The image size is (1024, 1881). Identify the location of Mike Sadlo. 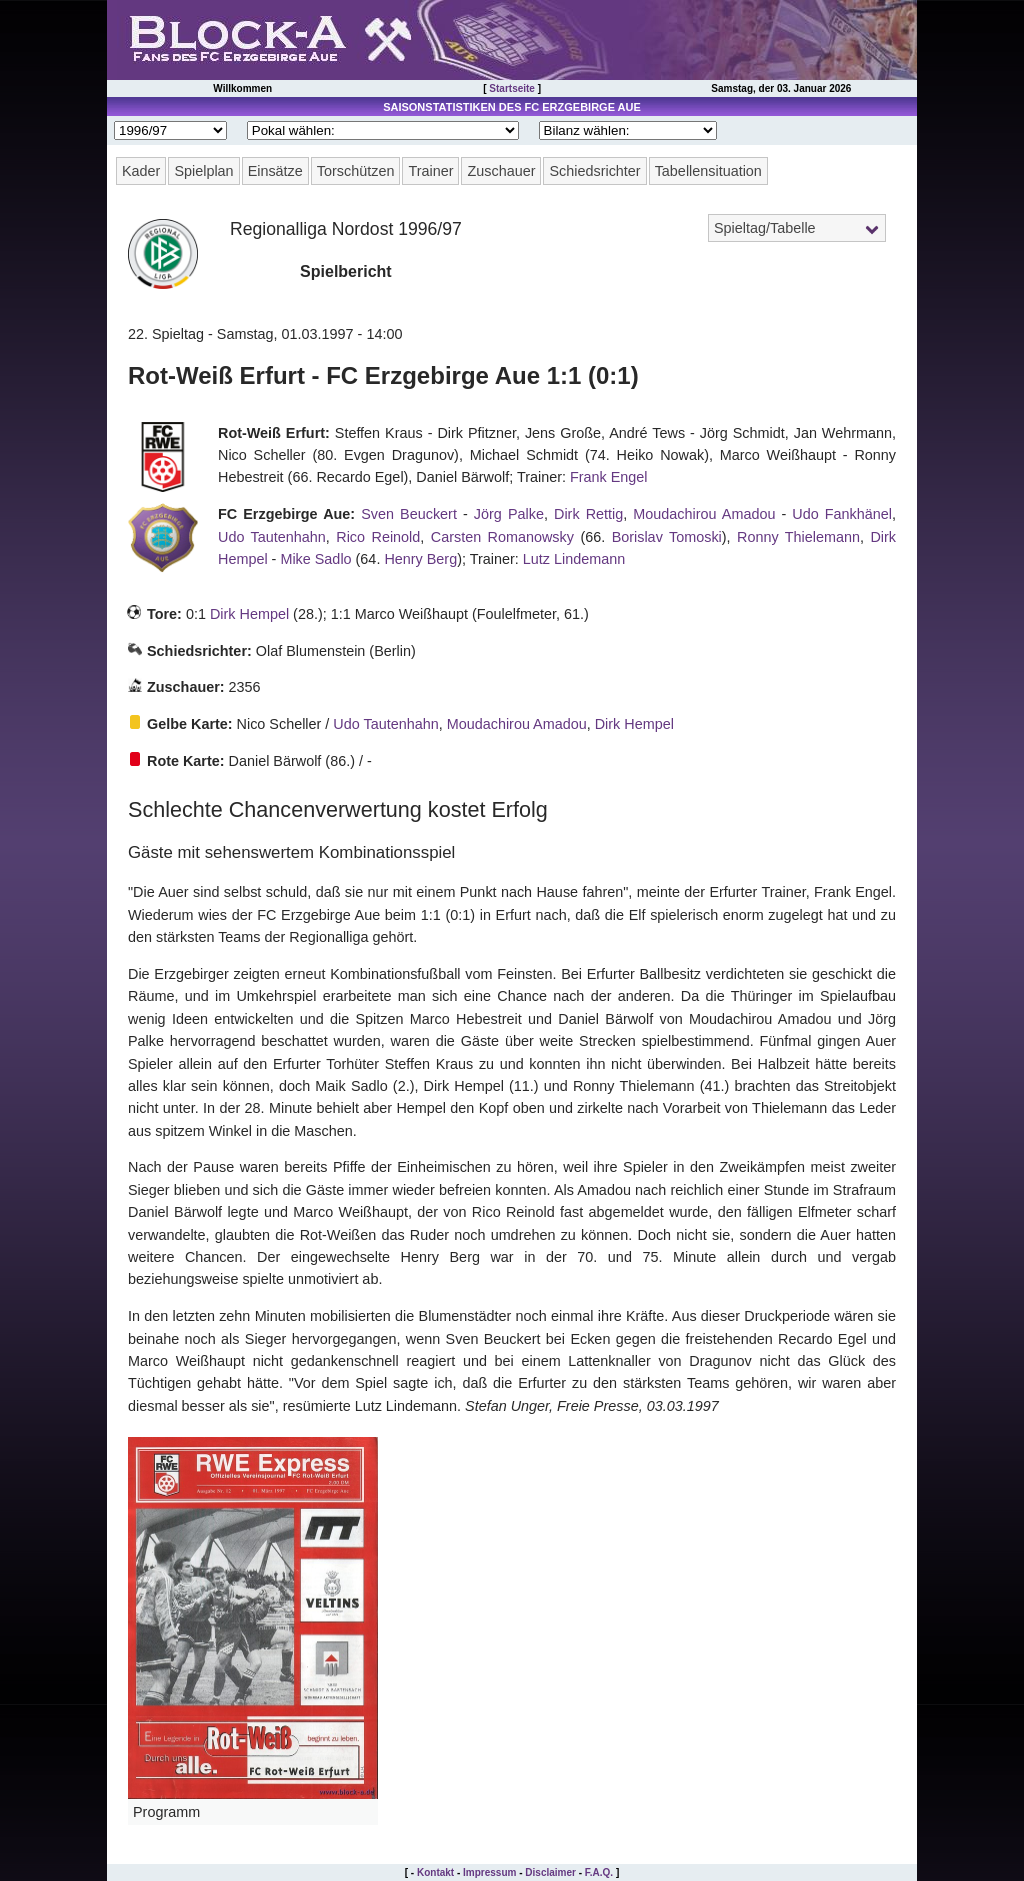
(315, 559).